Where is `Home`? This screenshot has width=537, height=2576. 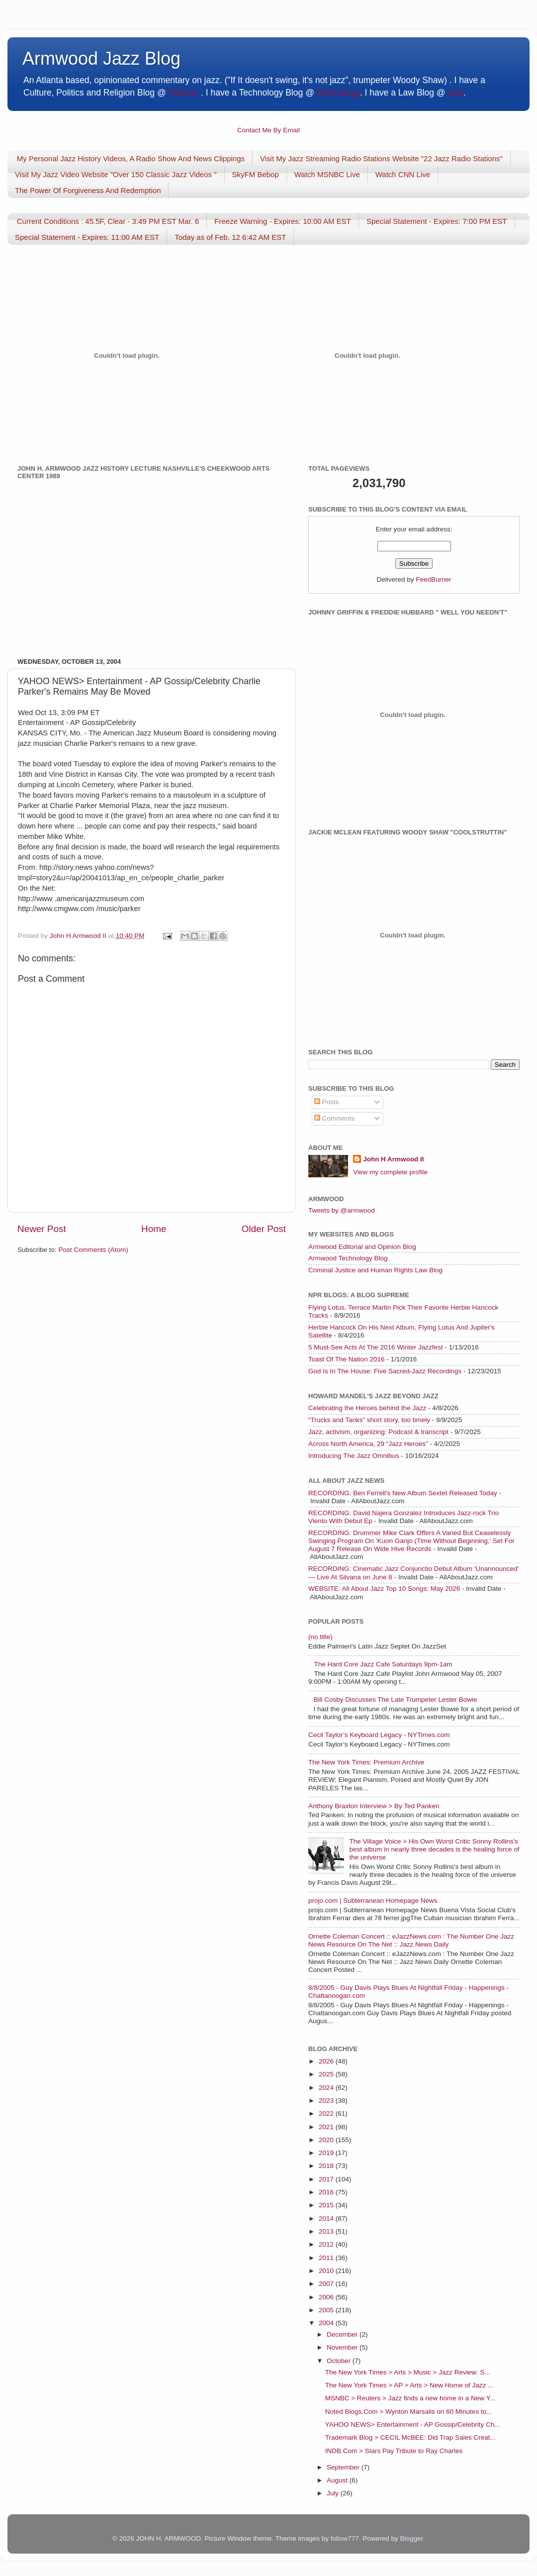 Home is located at coordinates (153, 1229).